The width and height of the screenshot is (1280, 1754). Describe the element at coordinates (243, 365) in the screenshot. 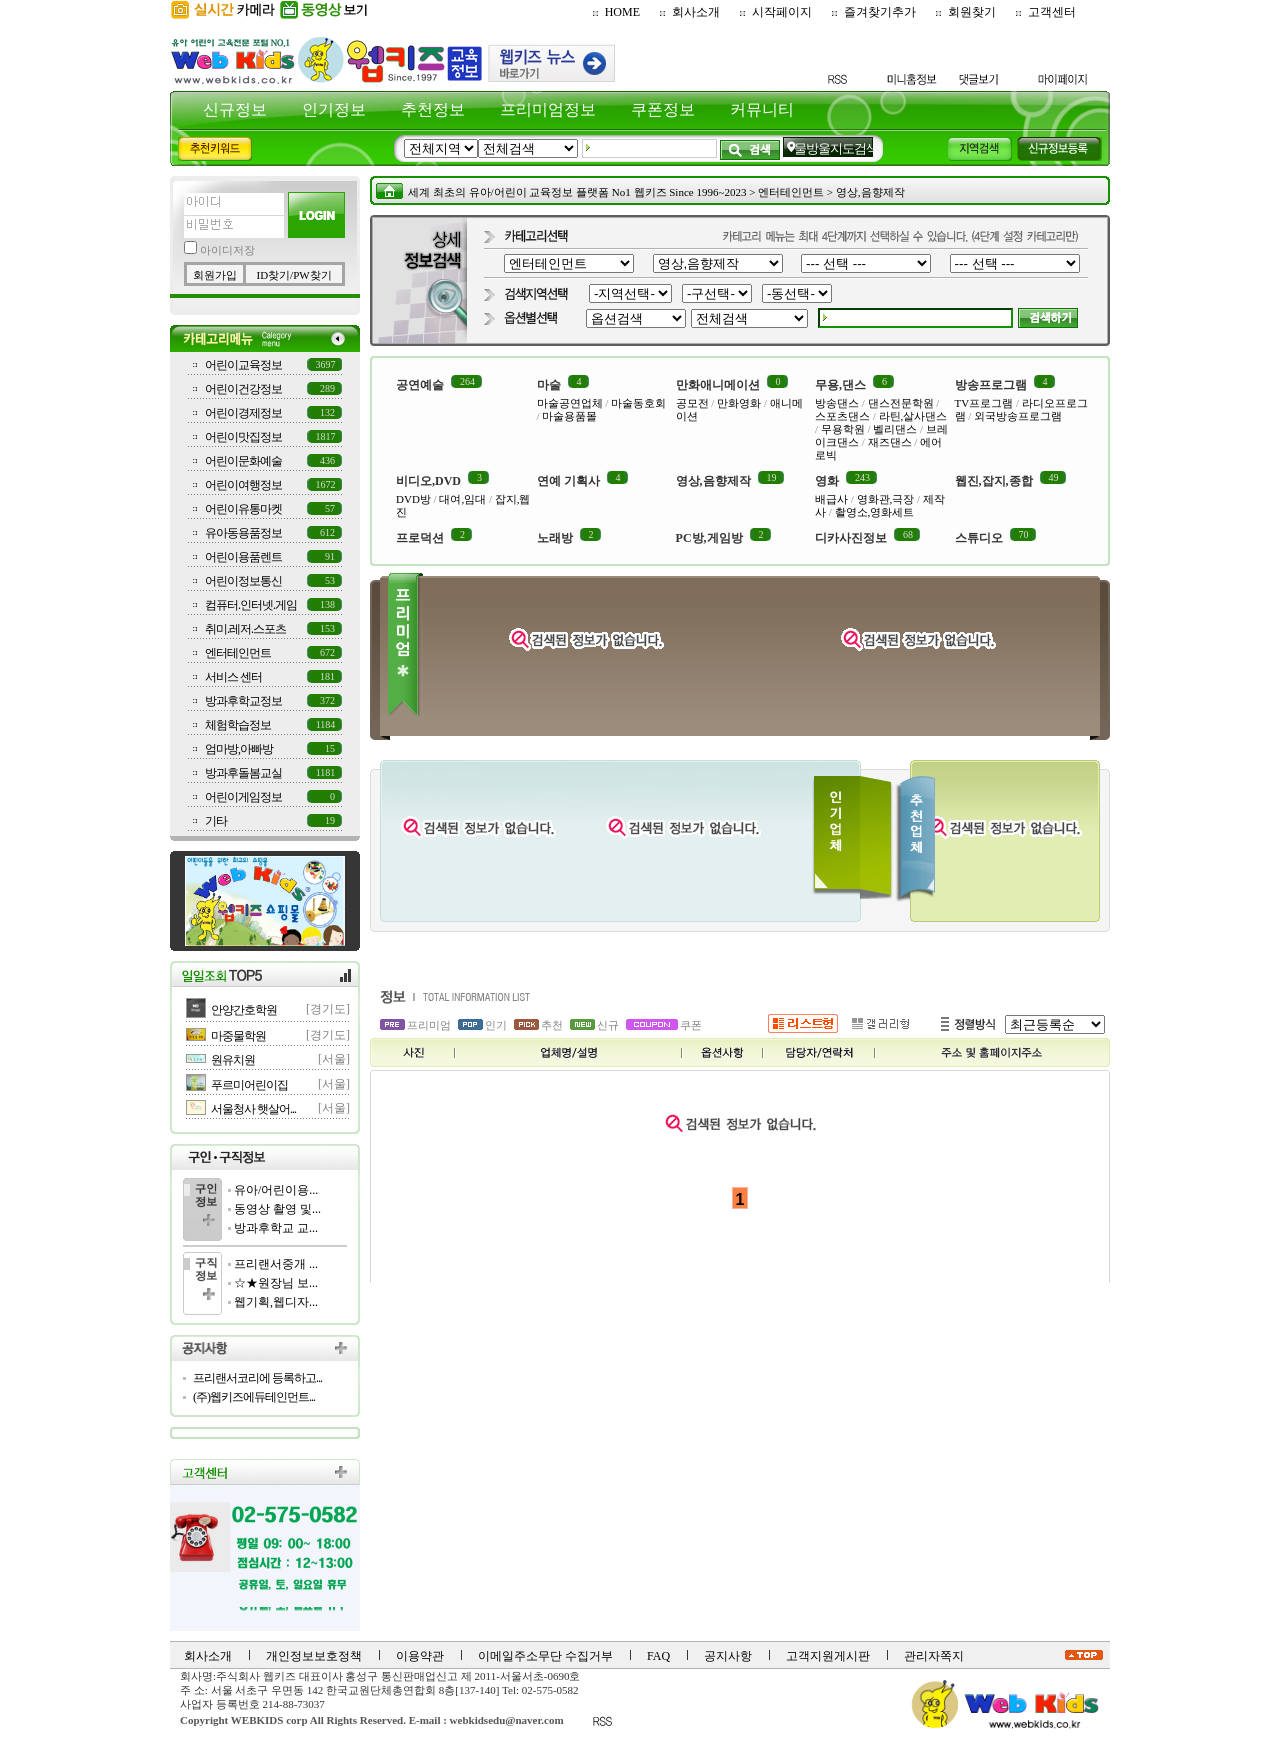

I see `어린이교육정보` at that location.